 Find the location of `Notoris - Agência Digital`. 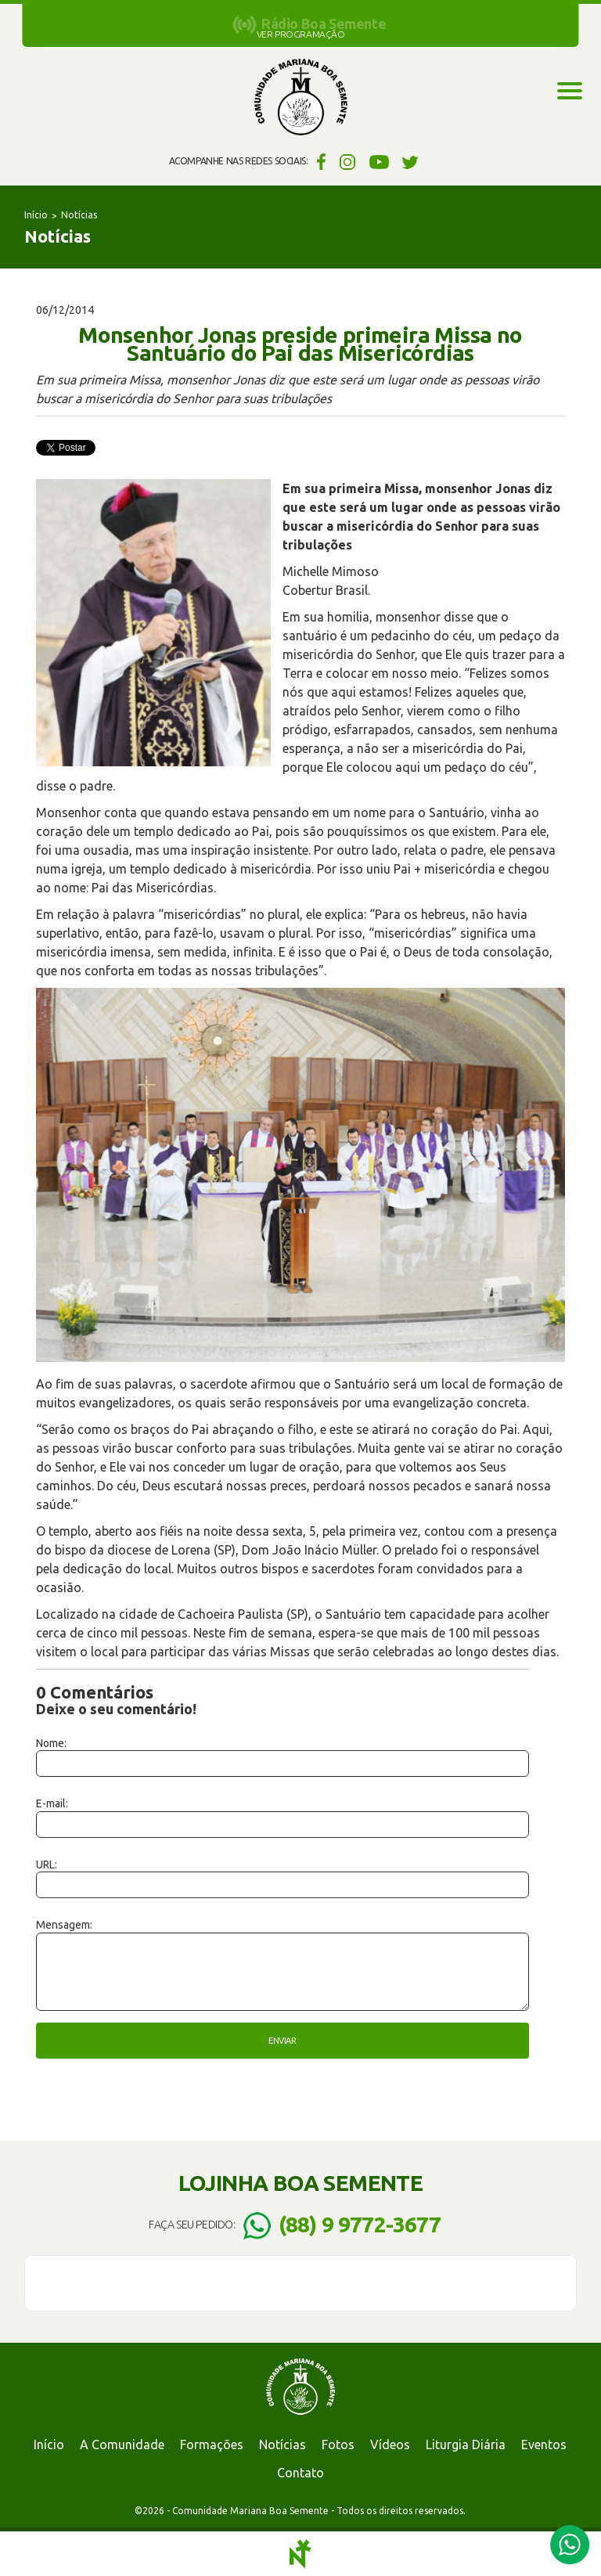

Notoris - Agência Digital is located at coordinates (300, 2554).